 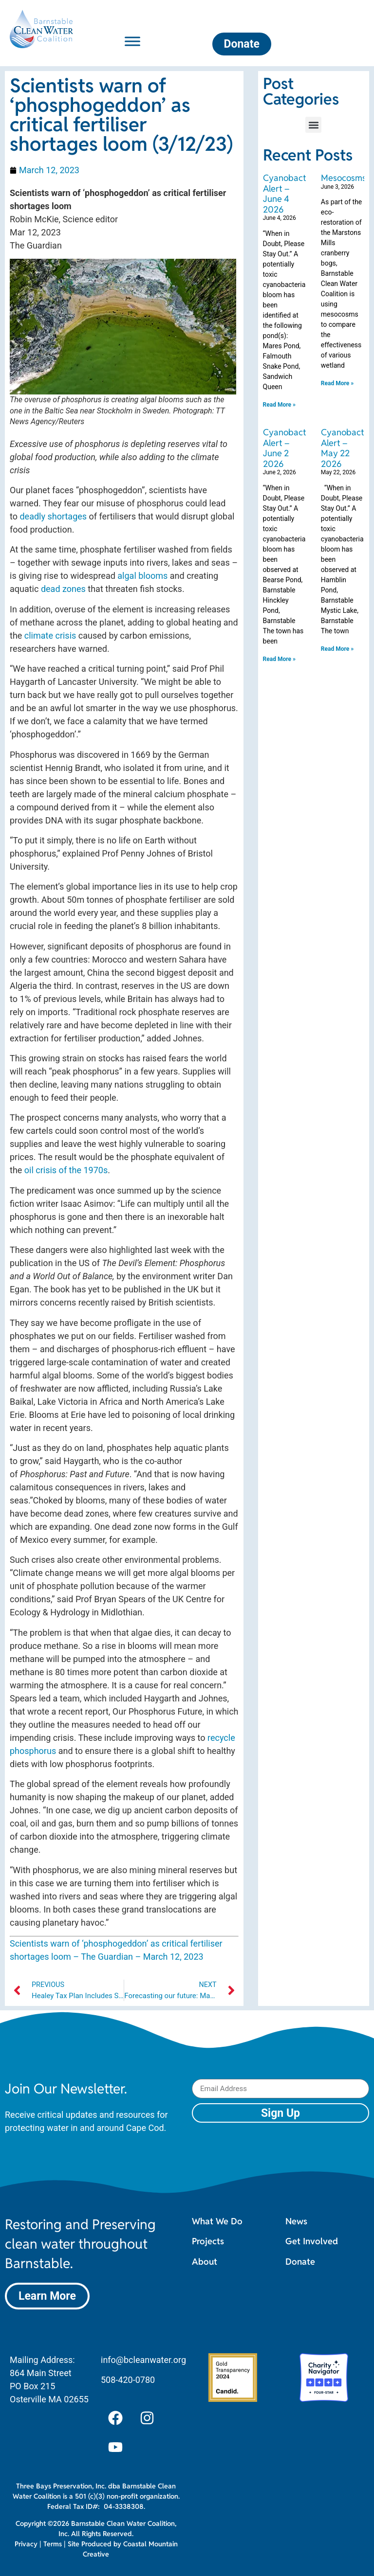 I want to click on info@bcleanwater.org, so click(x=143, y=2360).